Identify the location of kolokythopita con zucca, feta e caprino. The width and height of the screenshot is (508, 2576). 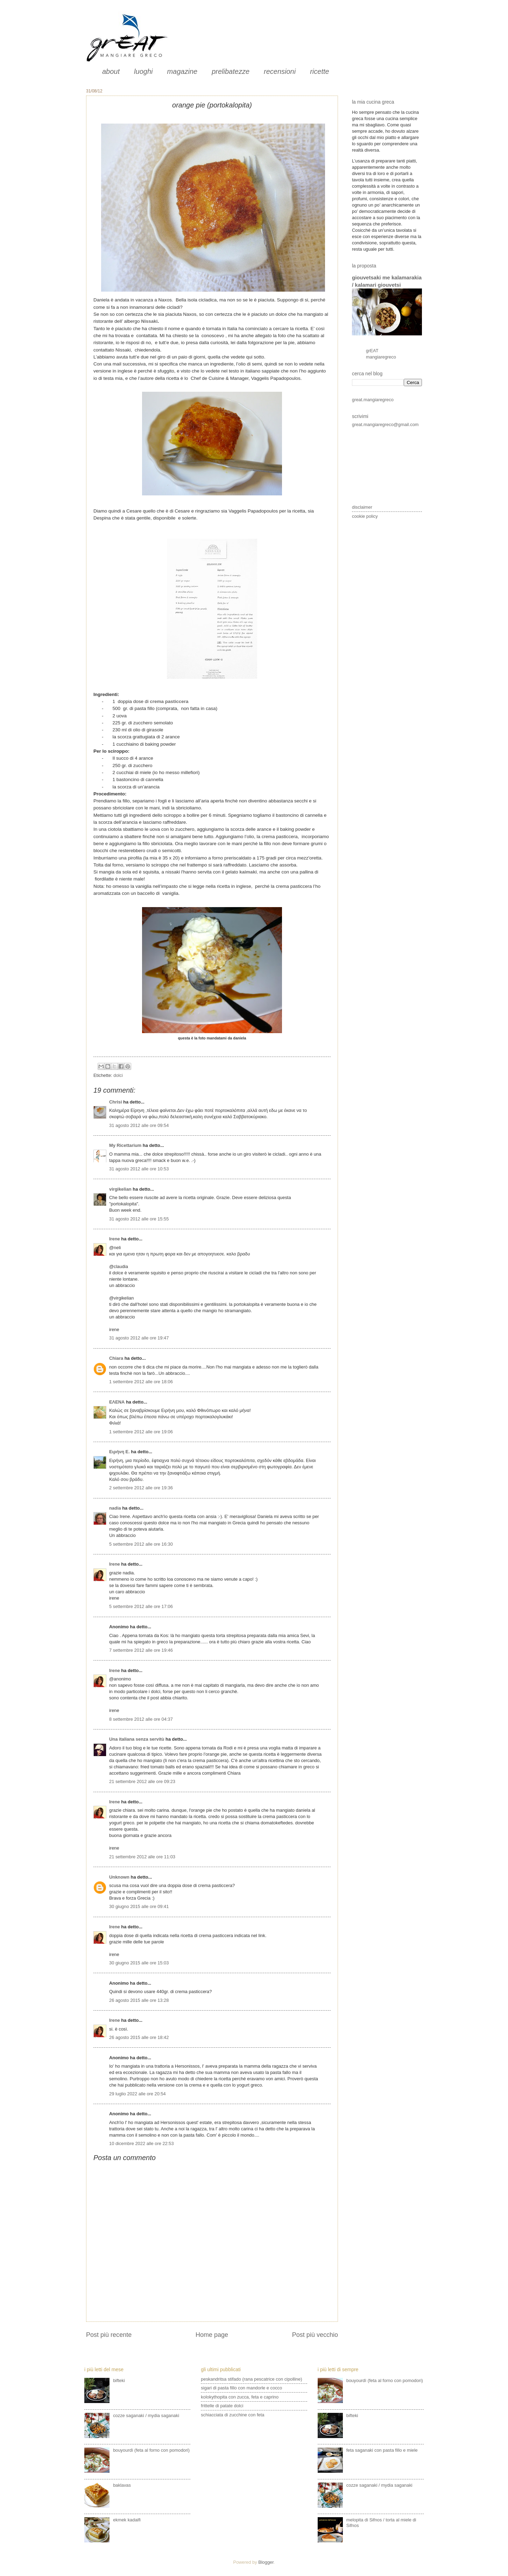
(239, 2397).